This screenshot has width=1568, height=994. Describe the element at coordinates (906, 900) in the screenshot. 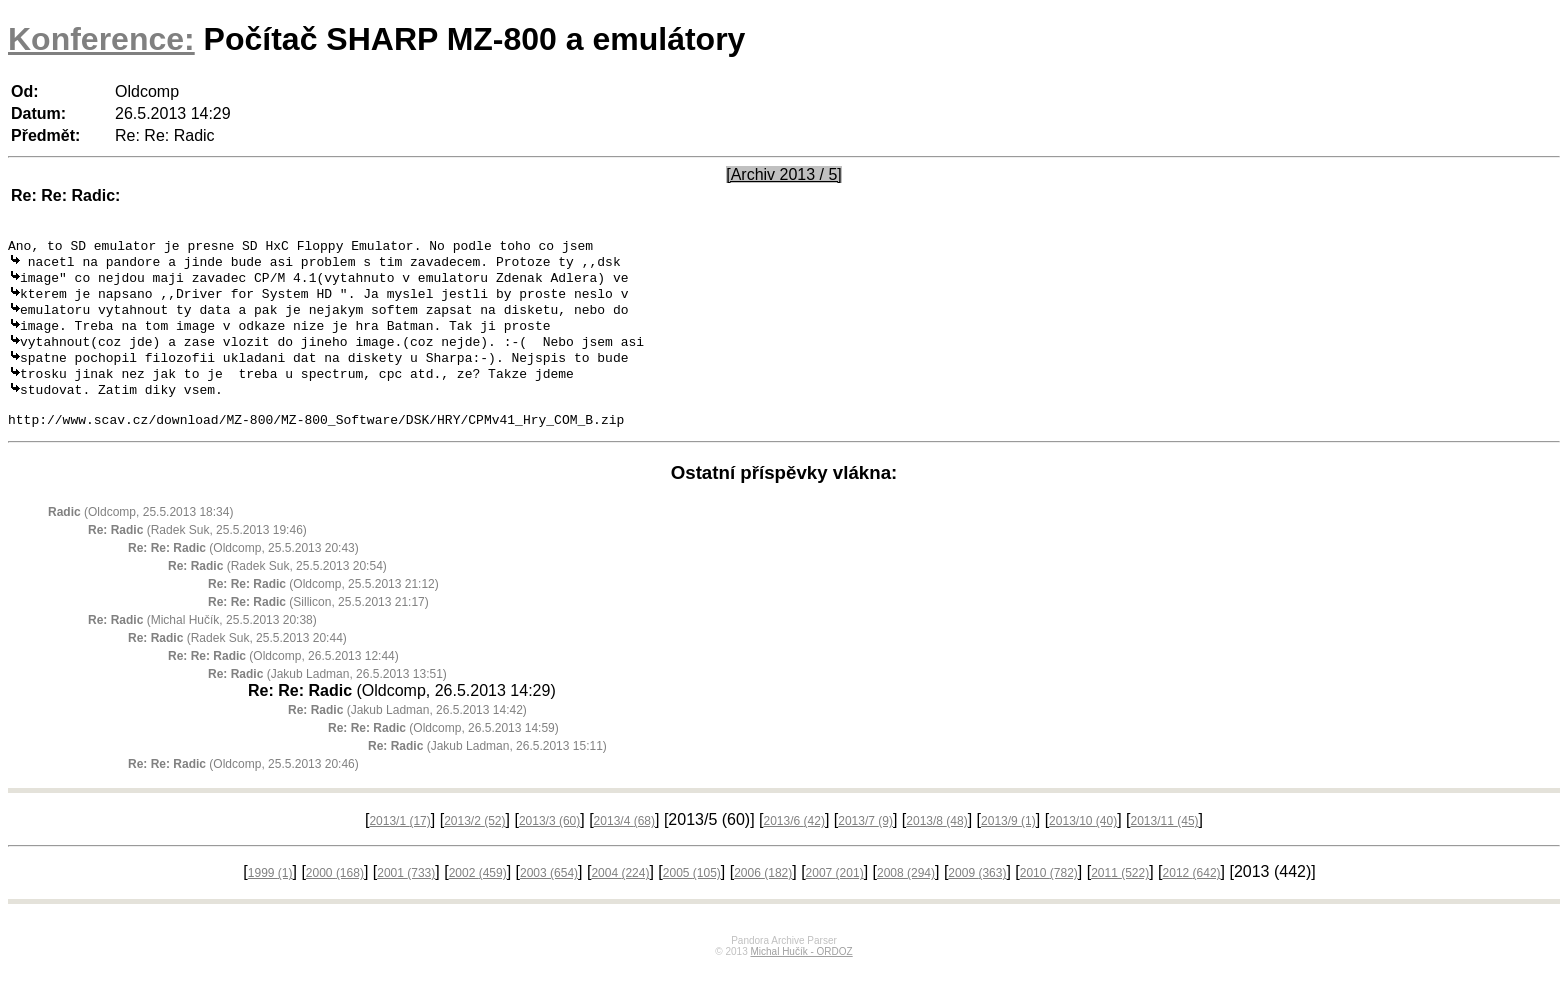

I see `2008` at that location.